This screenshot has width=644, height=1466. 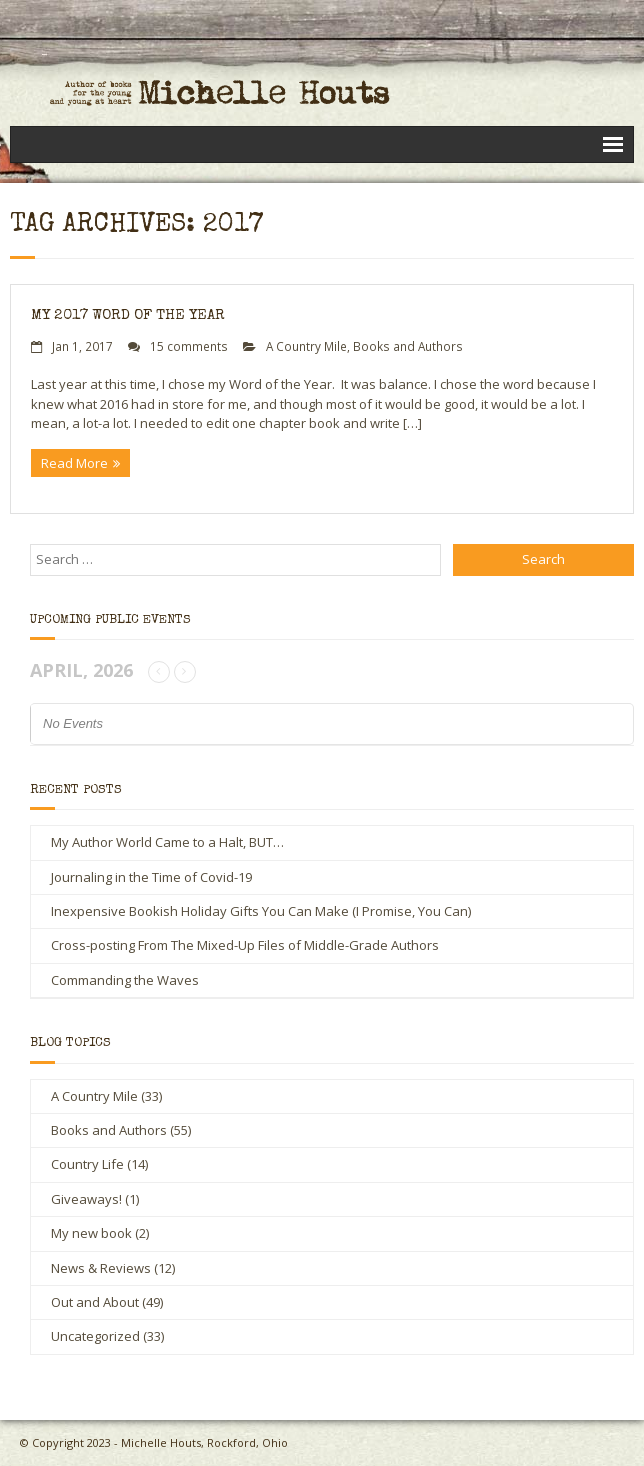 What do you see at coordinates (151, 877) in the screenshot?
I see `Journaling in the Time of Covid-19` at bounding box center [151, 877].